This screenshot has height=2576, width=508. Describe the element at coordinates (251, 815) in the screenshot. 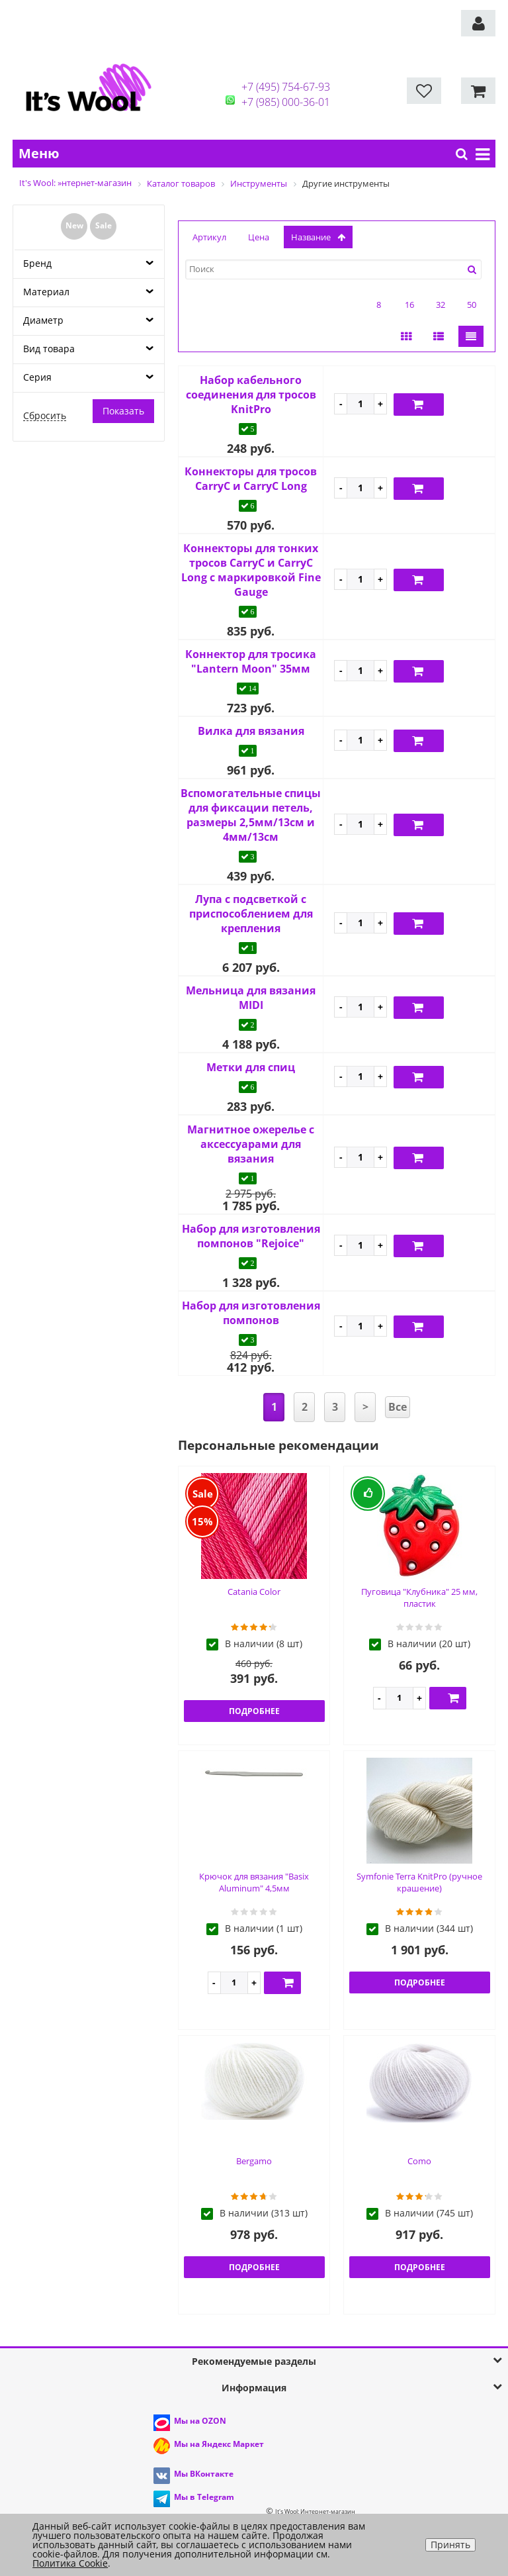

I see `Вспомогательные спицы для фиксации петель, размеры 2,5мм/13см и 4мм/13см` at that location.